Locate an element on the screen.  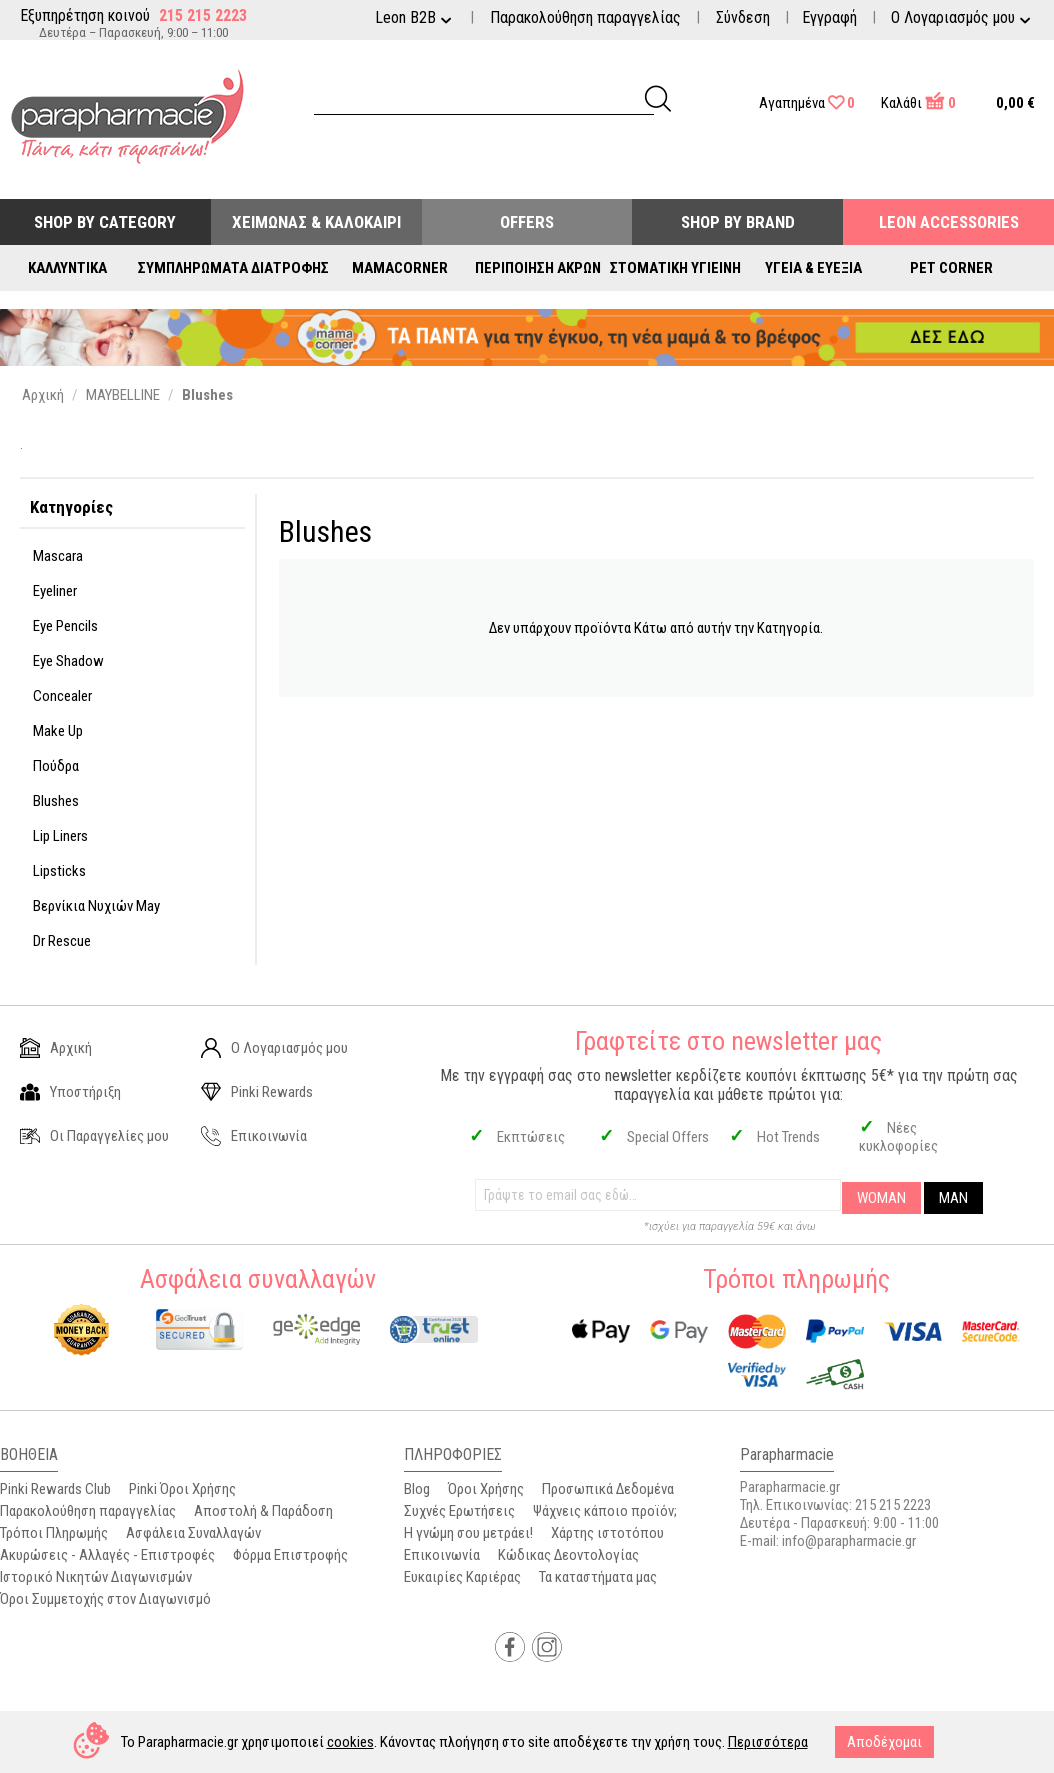
Κώδικας Δεοντολογίας is located at coordinates (568, 1555).